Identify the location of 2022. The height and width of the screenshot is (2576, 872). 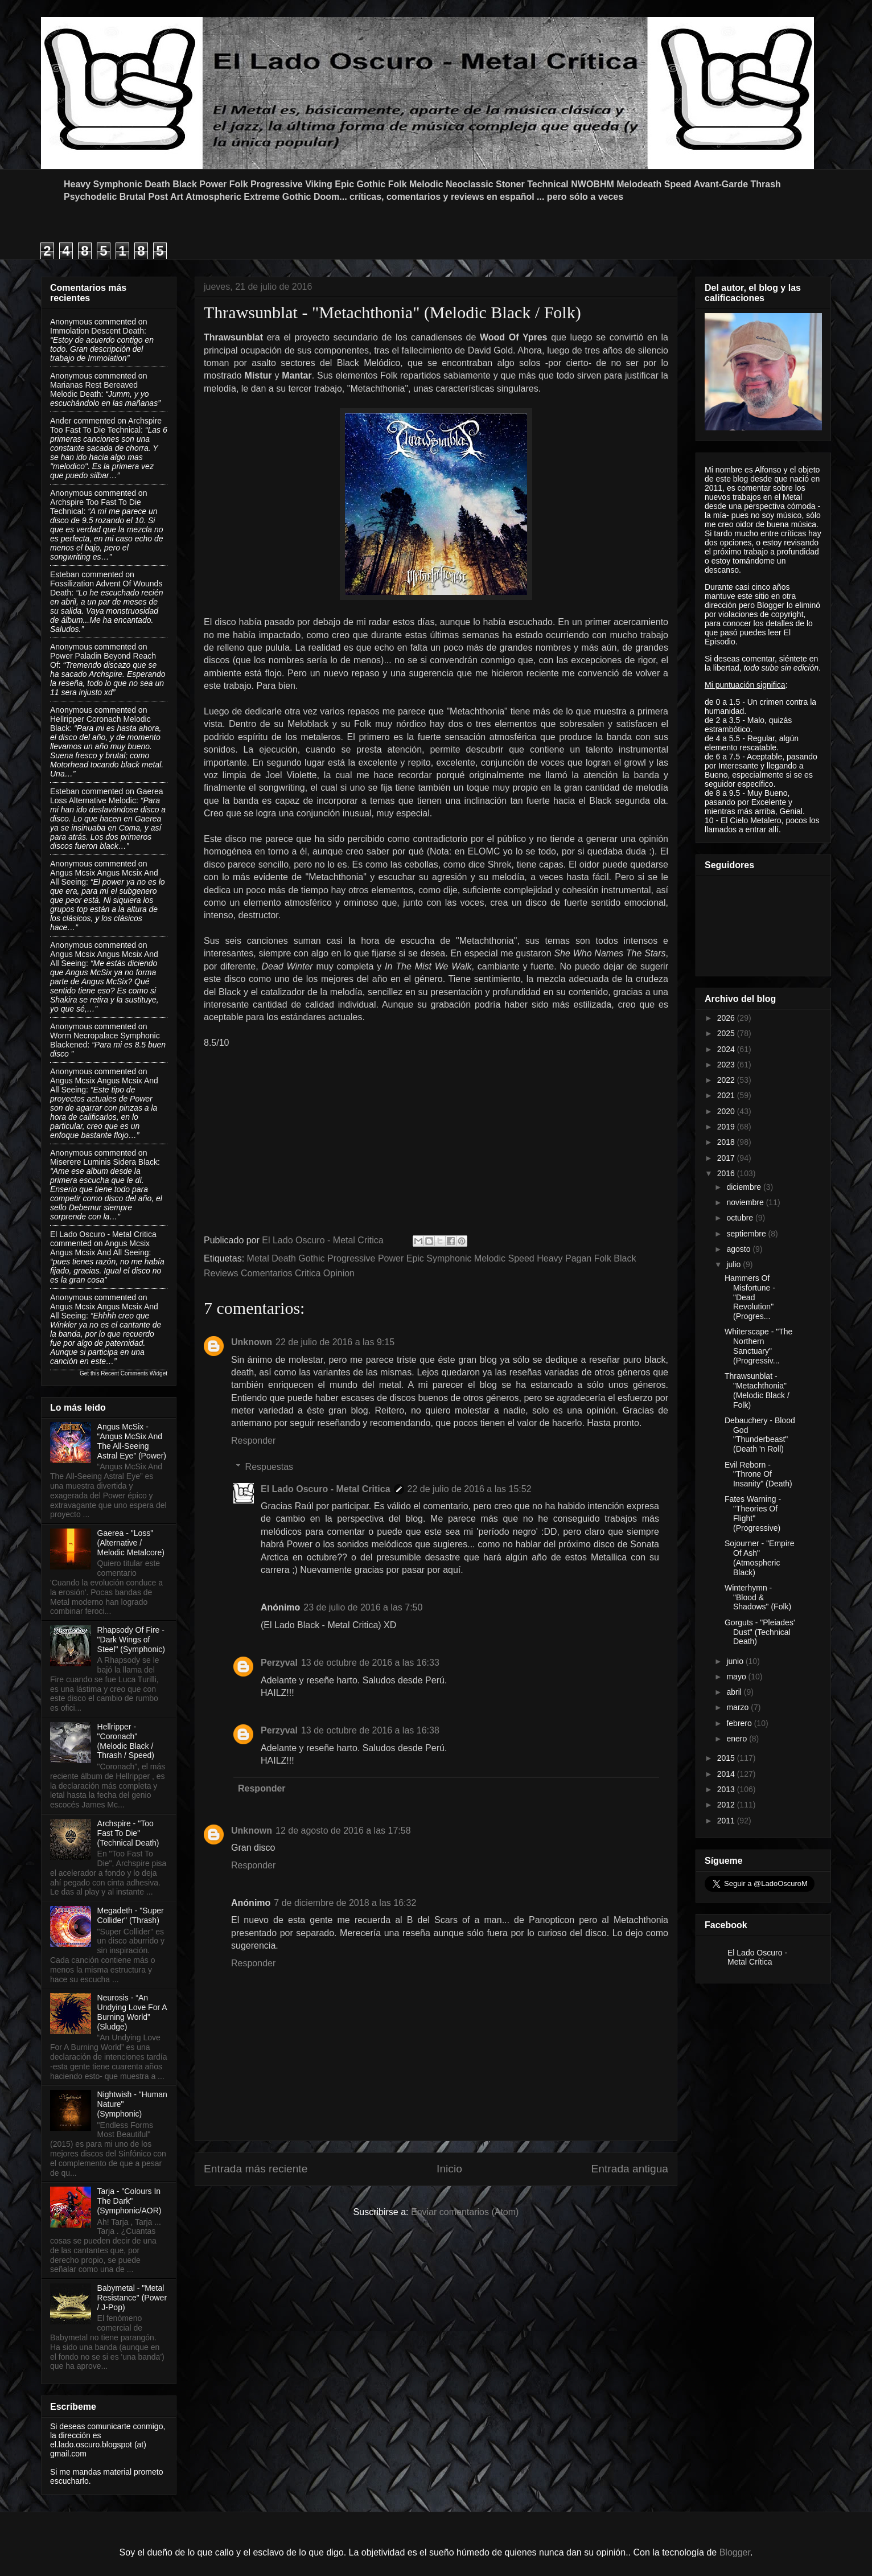
(727, 1079).